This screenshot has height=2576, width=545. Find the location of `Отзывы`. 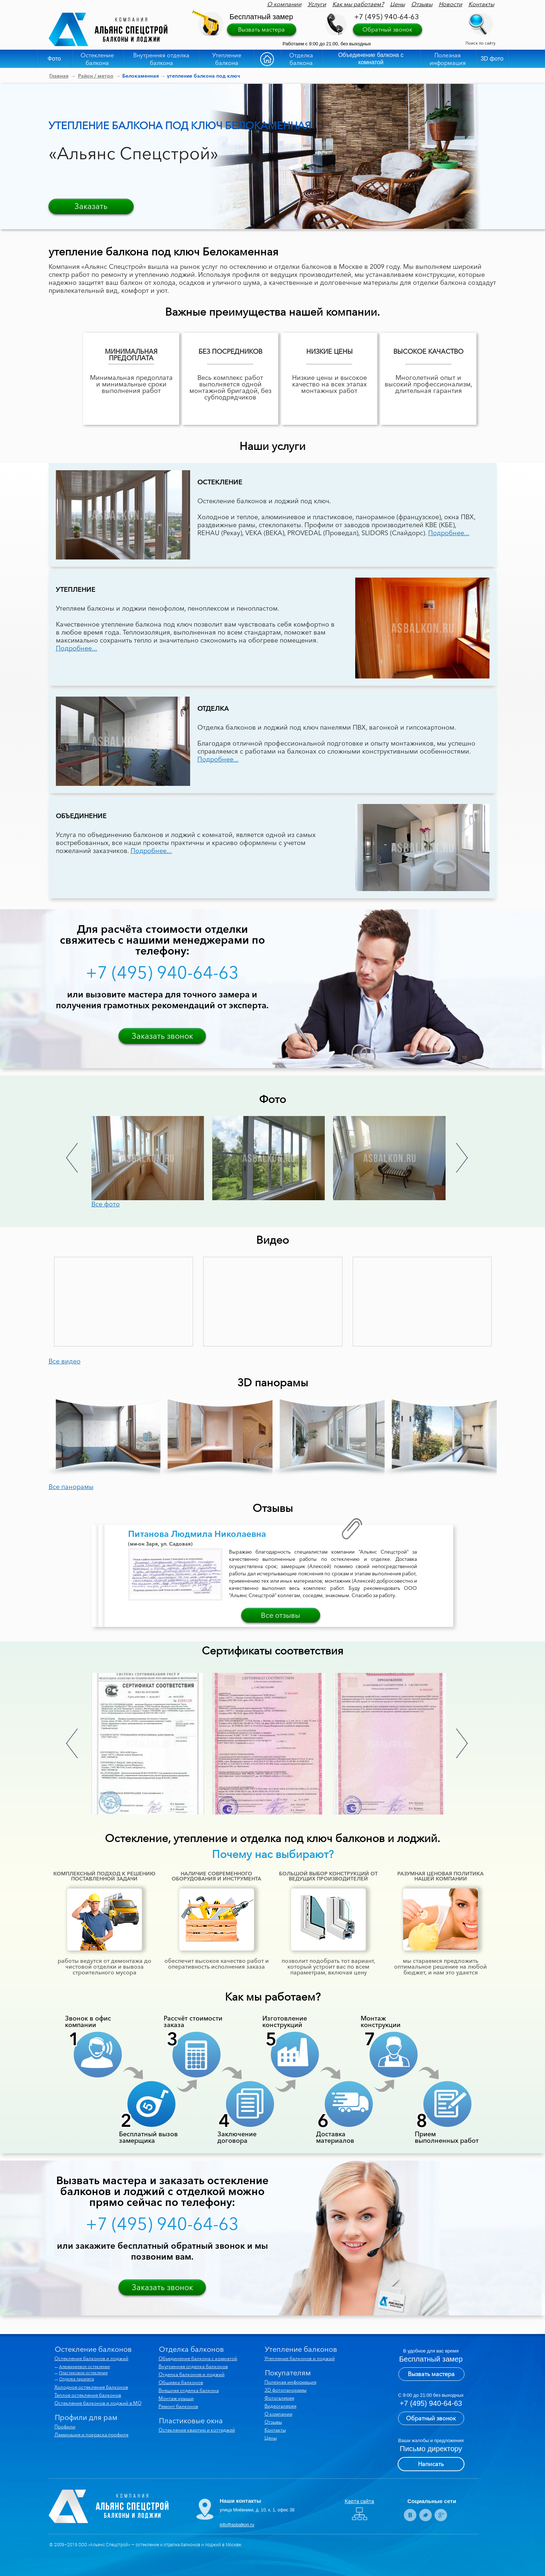

Отзывы is located at coordinates (422, 4).